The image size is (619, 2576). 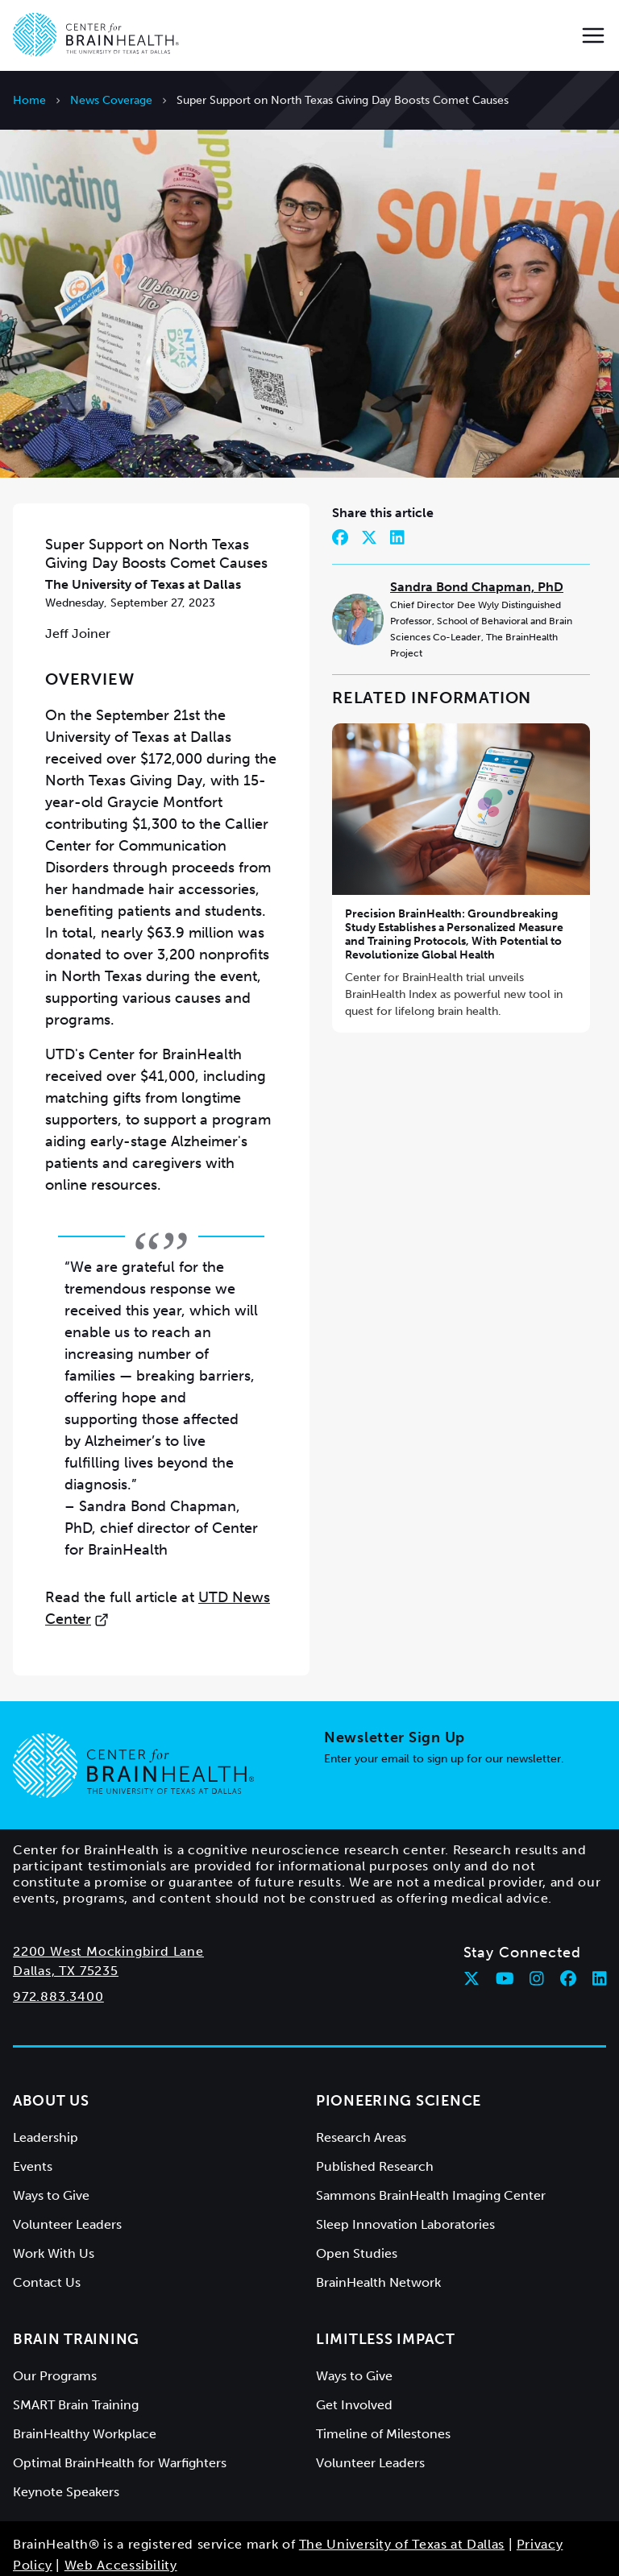 What do you see at coordinates (66, 2427) in the screenshot?
I see `Keynote Speakers` at bounding box center [66, 2427].